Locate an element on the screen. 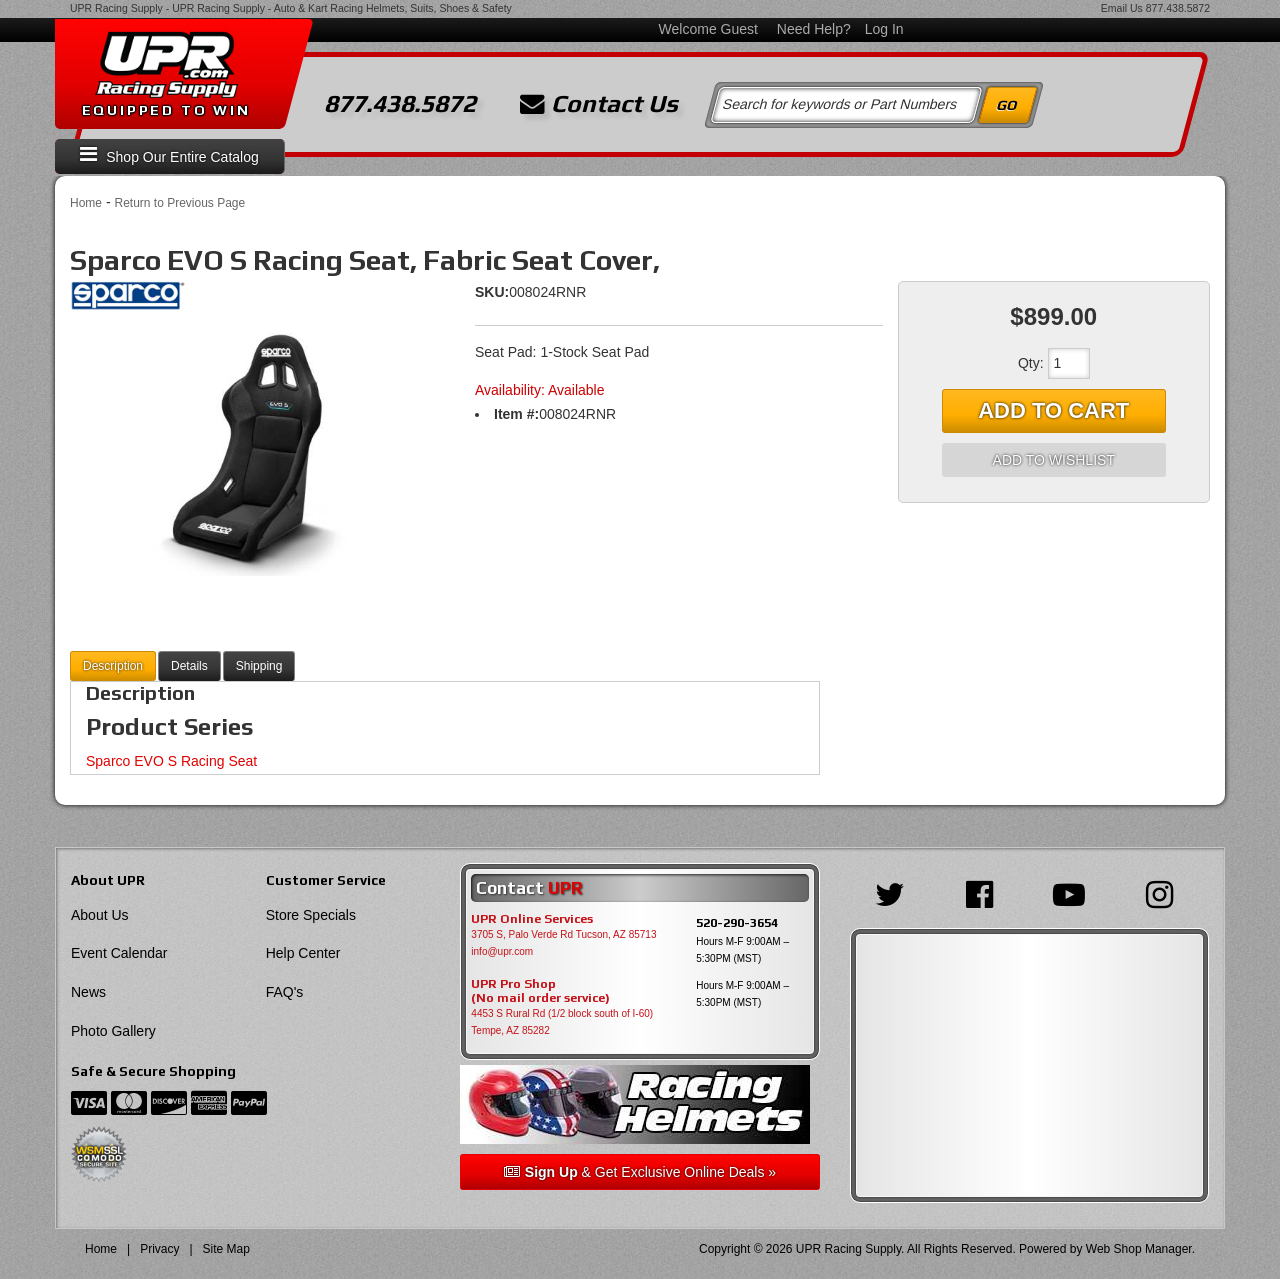 This screenshot has width=1280, height=1279. 520-290-3654 is located at coordinates (737, 922).